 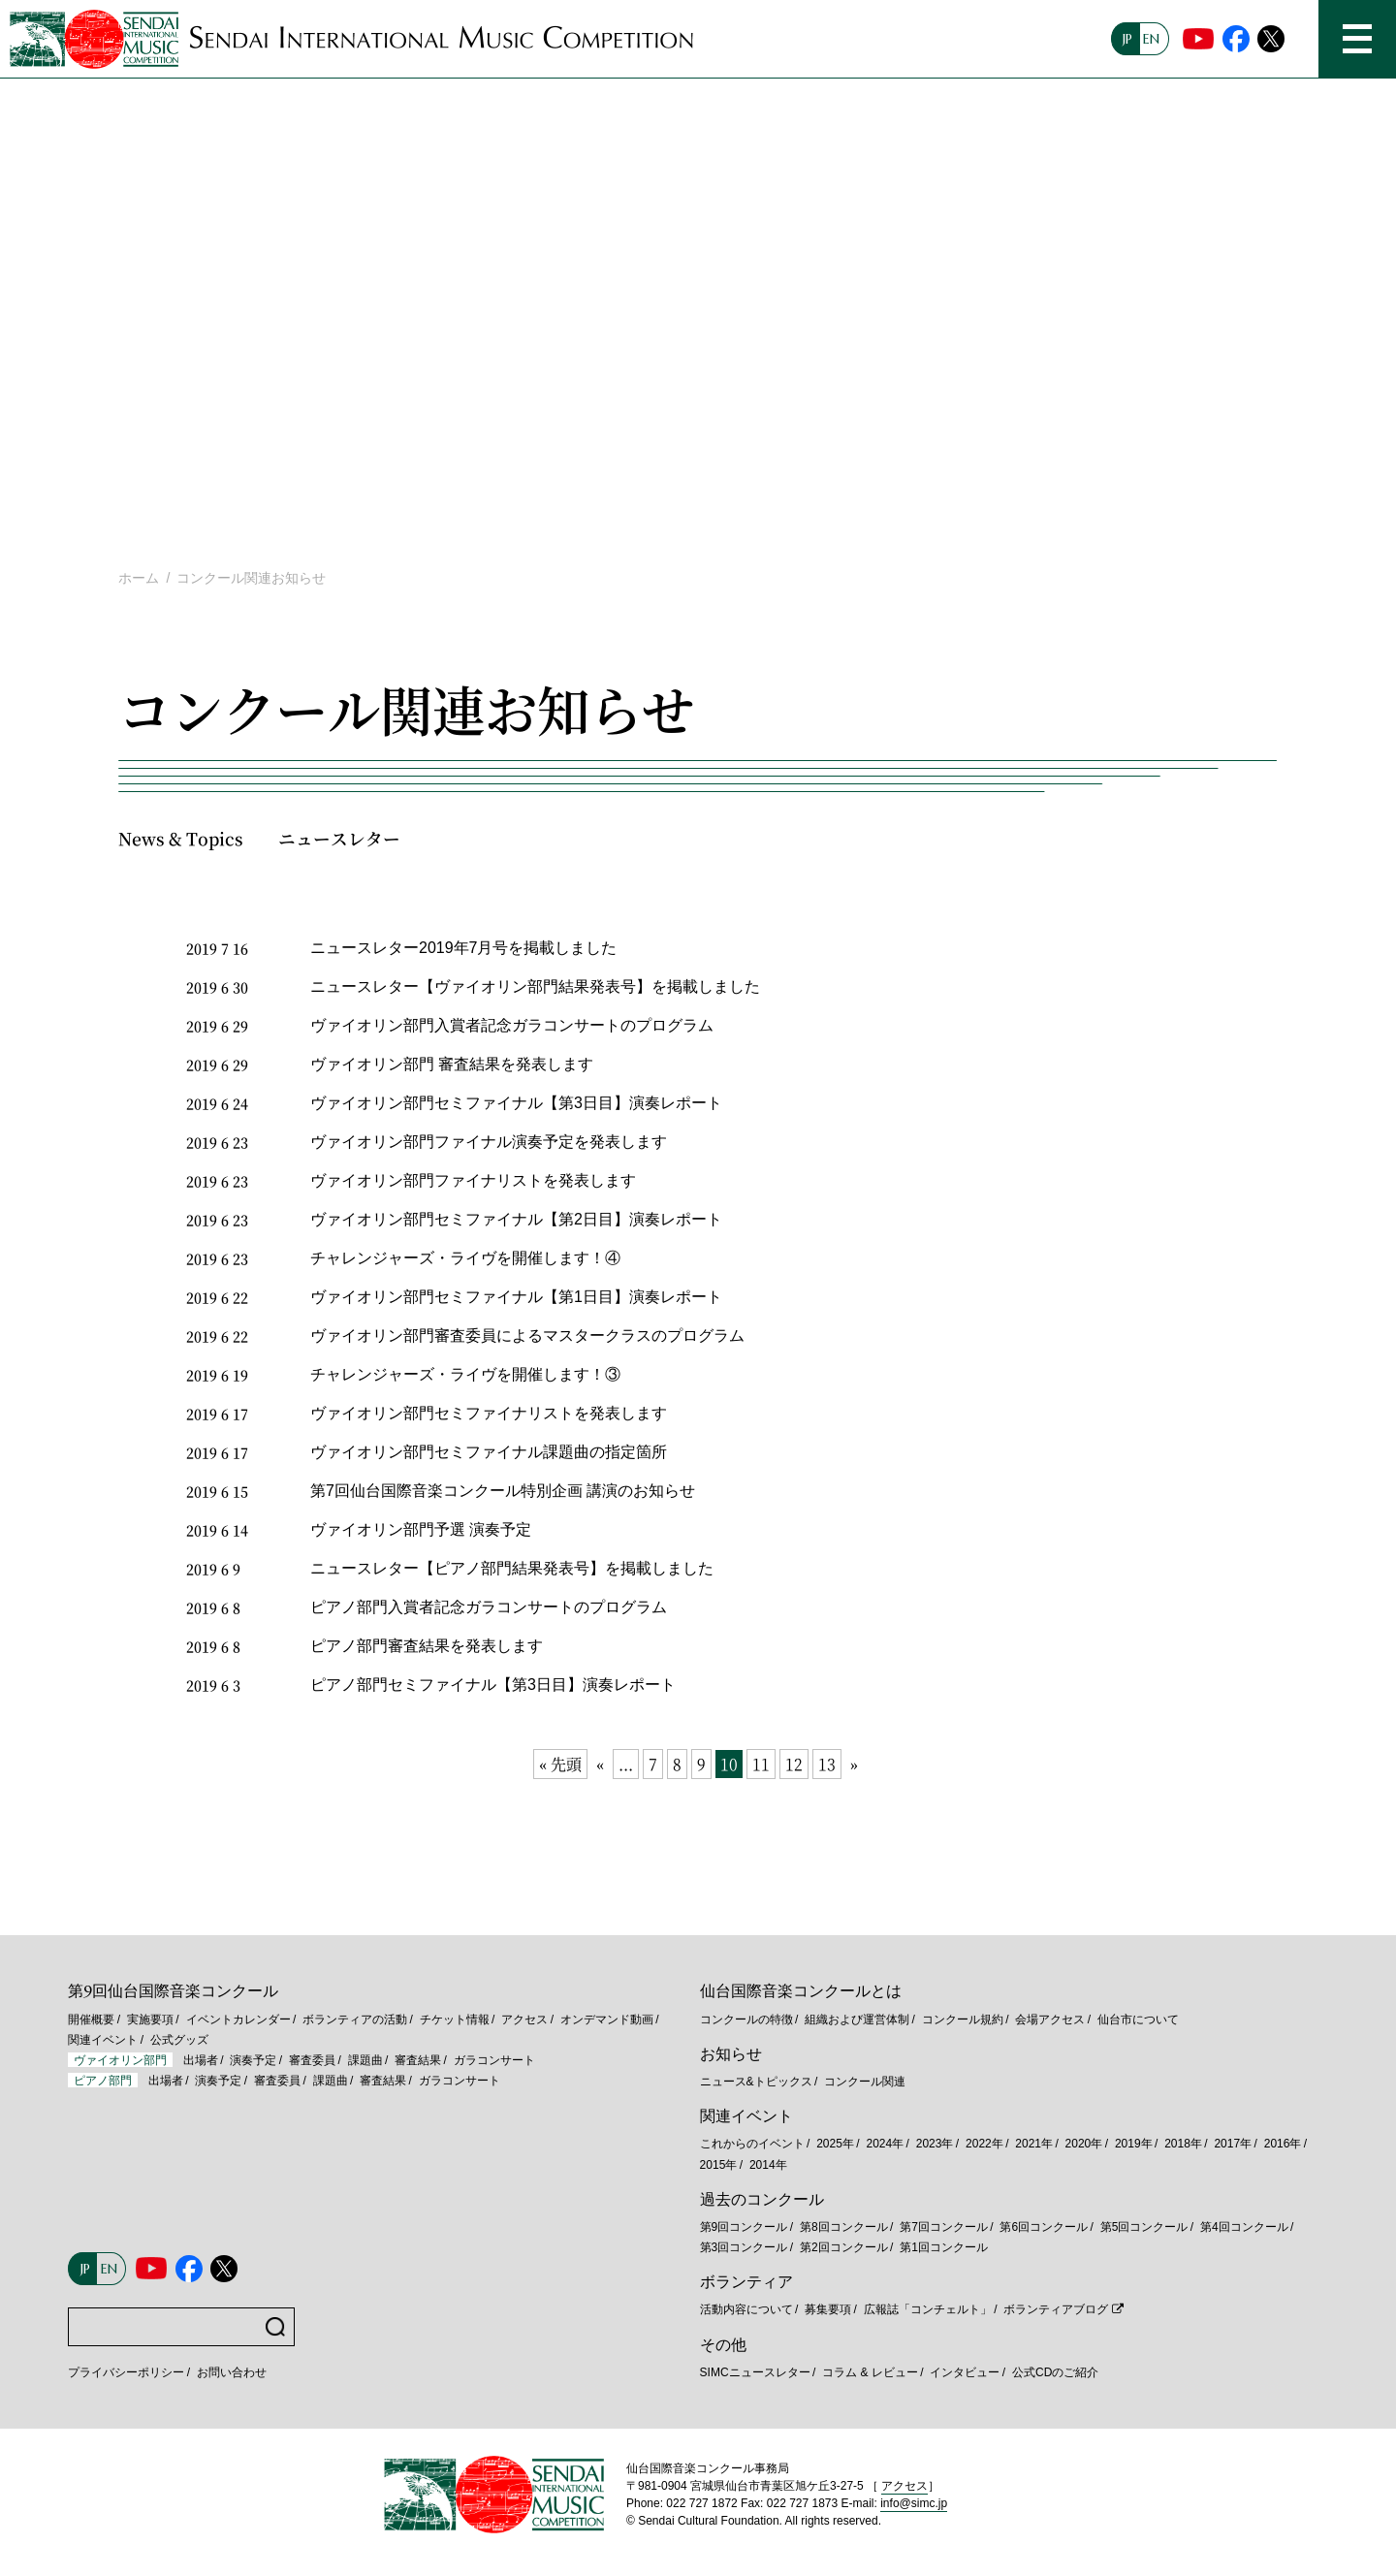 I want to click on News & Topics, so click(x=180, y=838).